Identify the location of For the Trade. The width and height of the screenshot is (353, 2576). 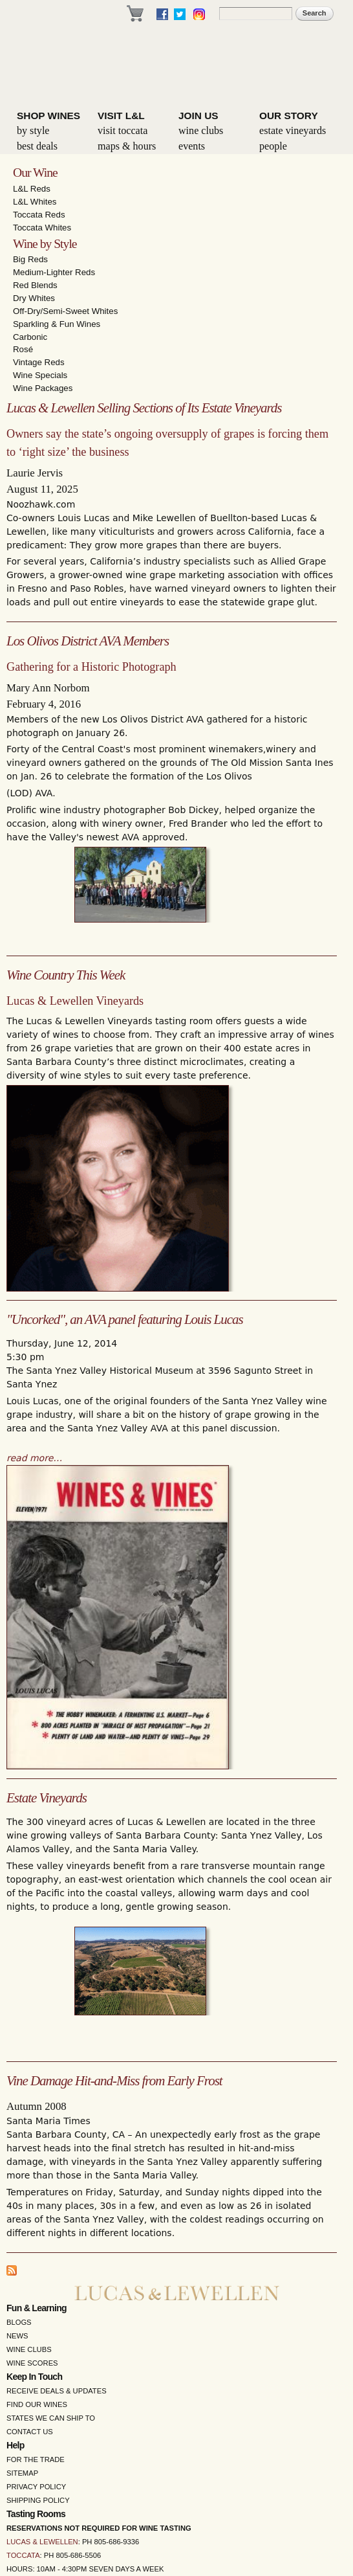
(35, 2459).